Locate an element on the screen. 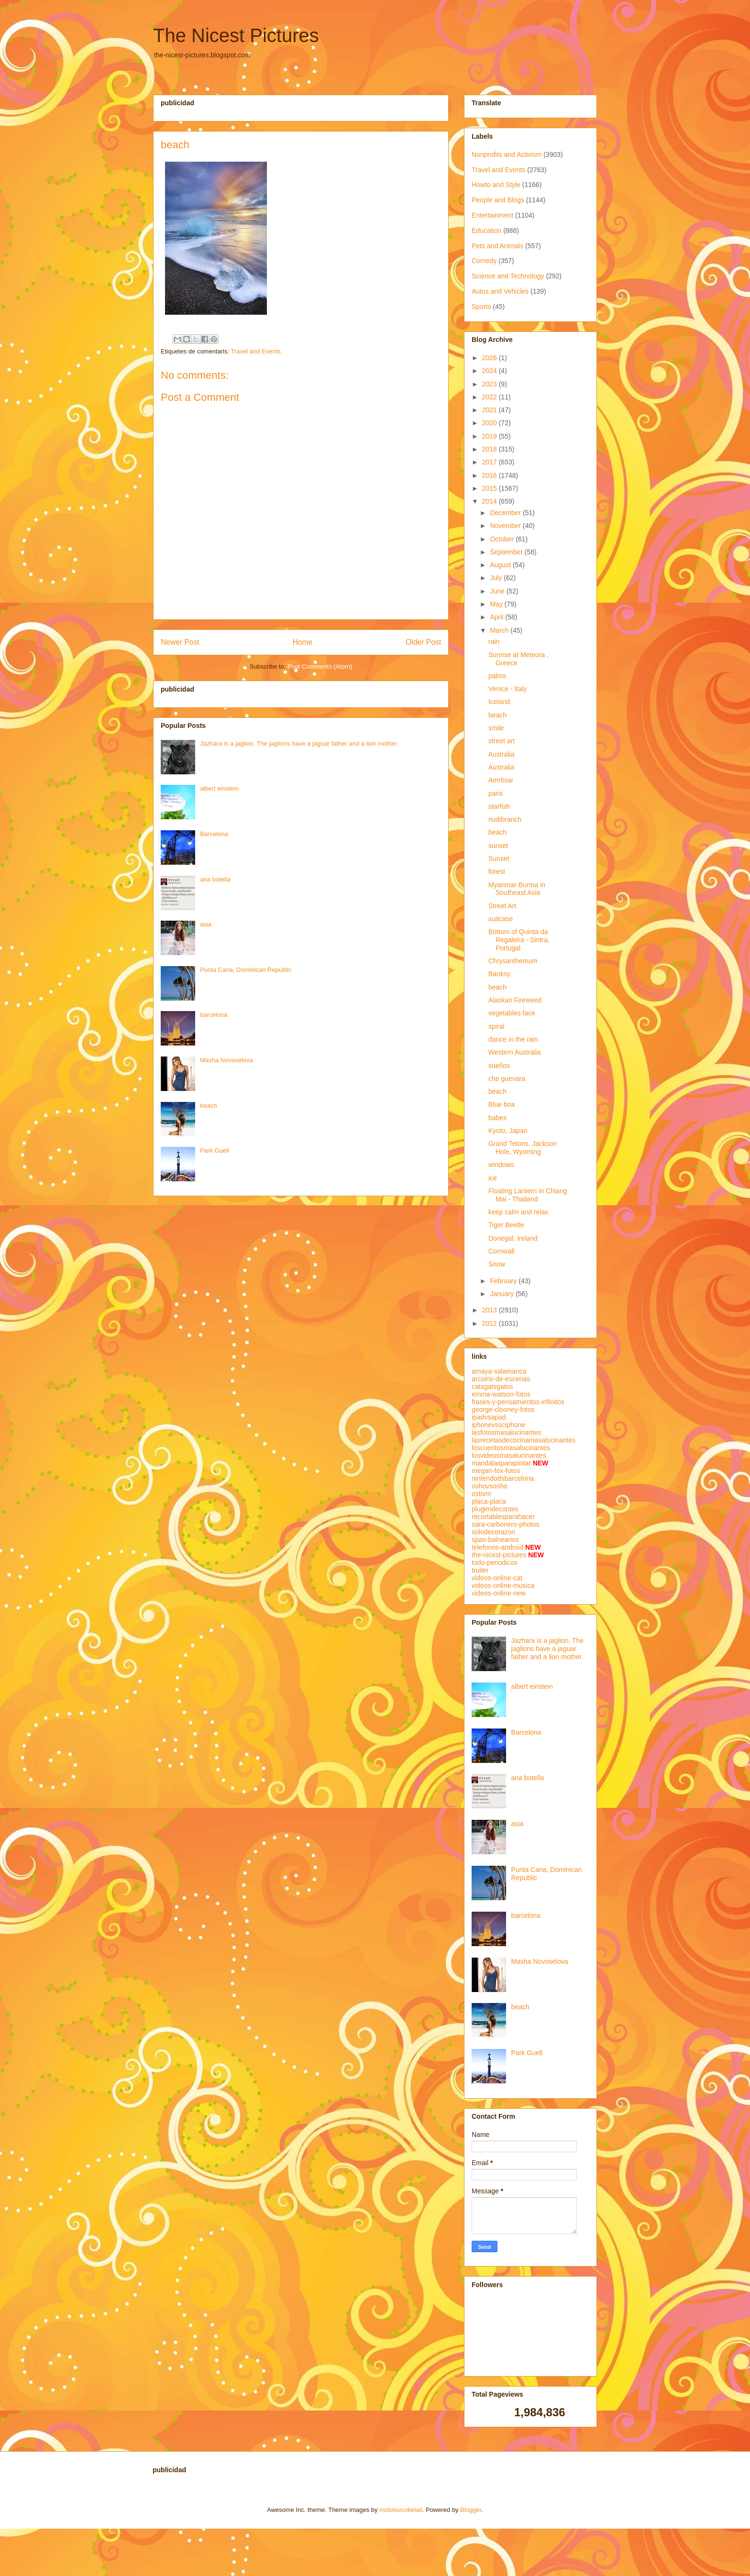 The width and height of the screenshot is (750, 2576). Kyoto, Japan is located at coordinates (508, 1130).